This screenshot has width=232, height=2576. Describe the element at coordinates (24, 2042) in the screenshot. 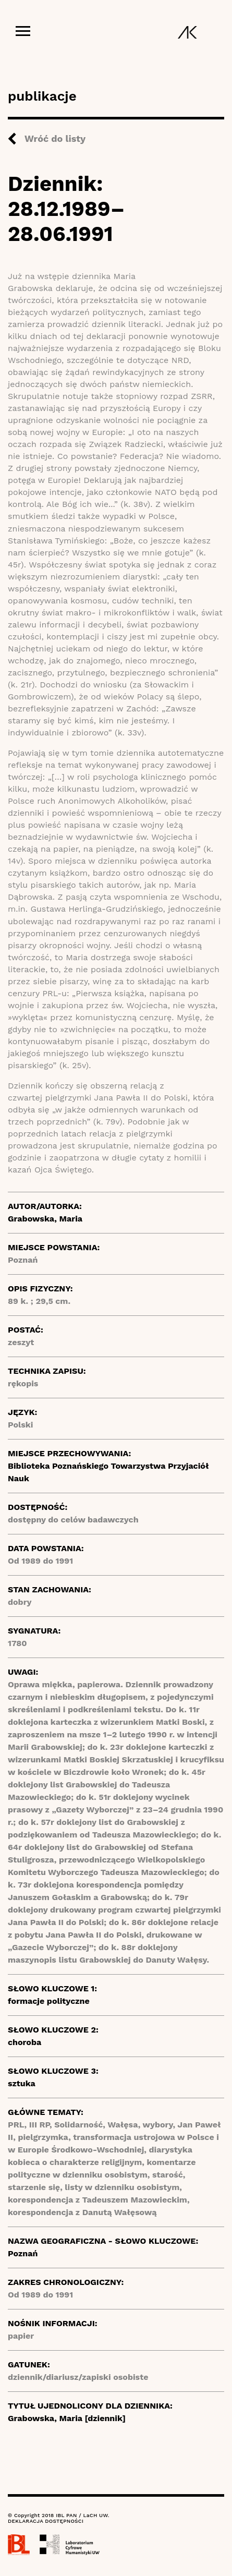

I see `choroba` at that location.